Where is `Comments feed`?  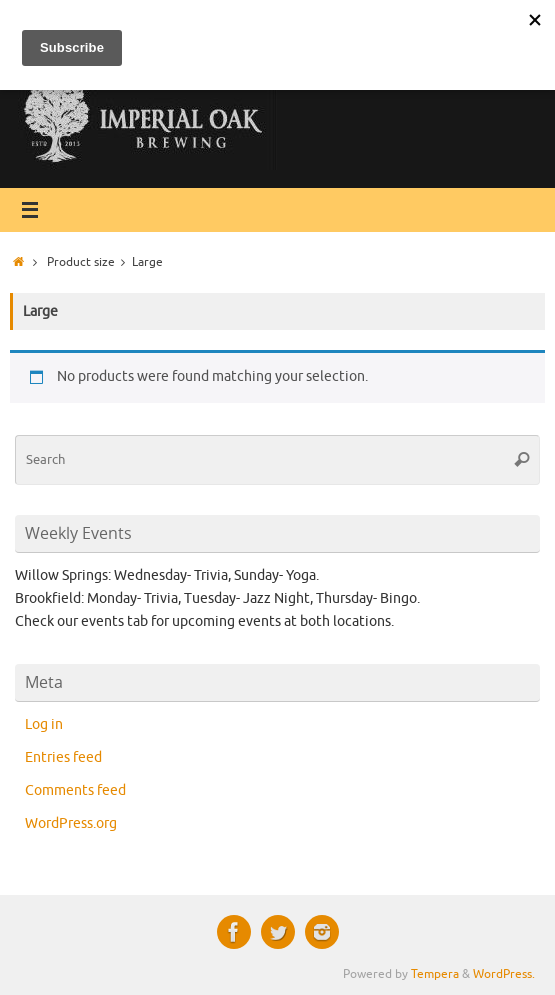 Comments feed is located at coordinates (75, 790).